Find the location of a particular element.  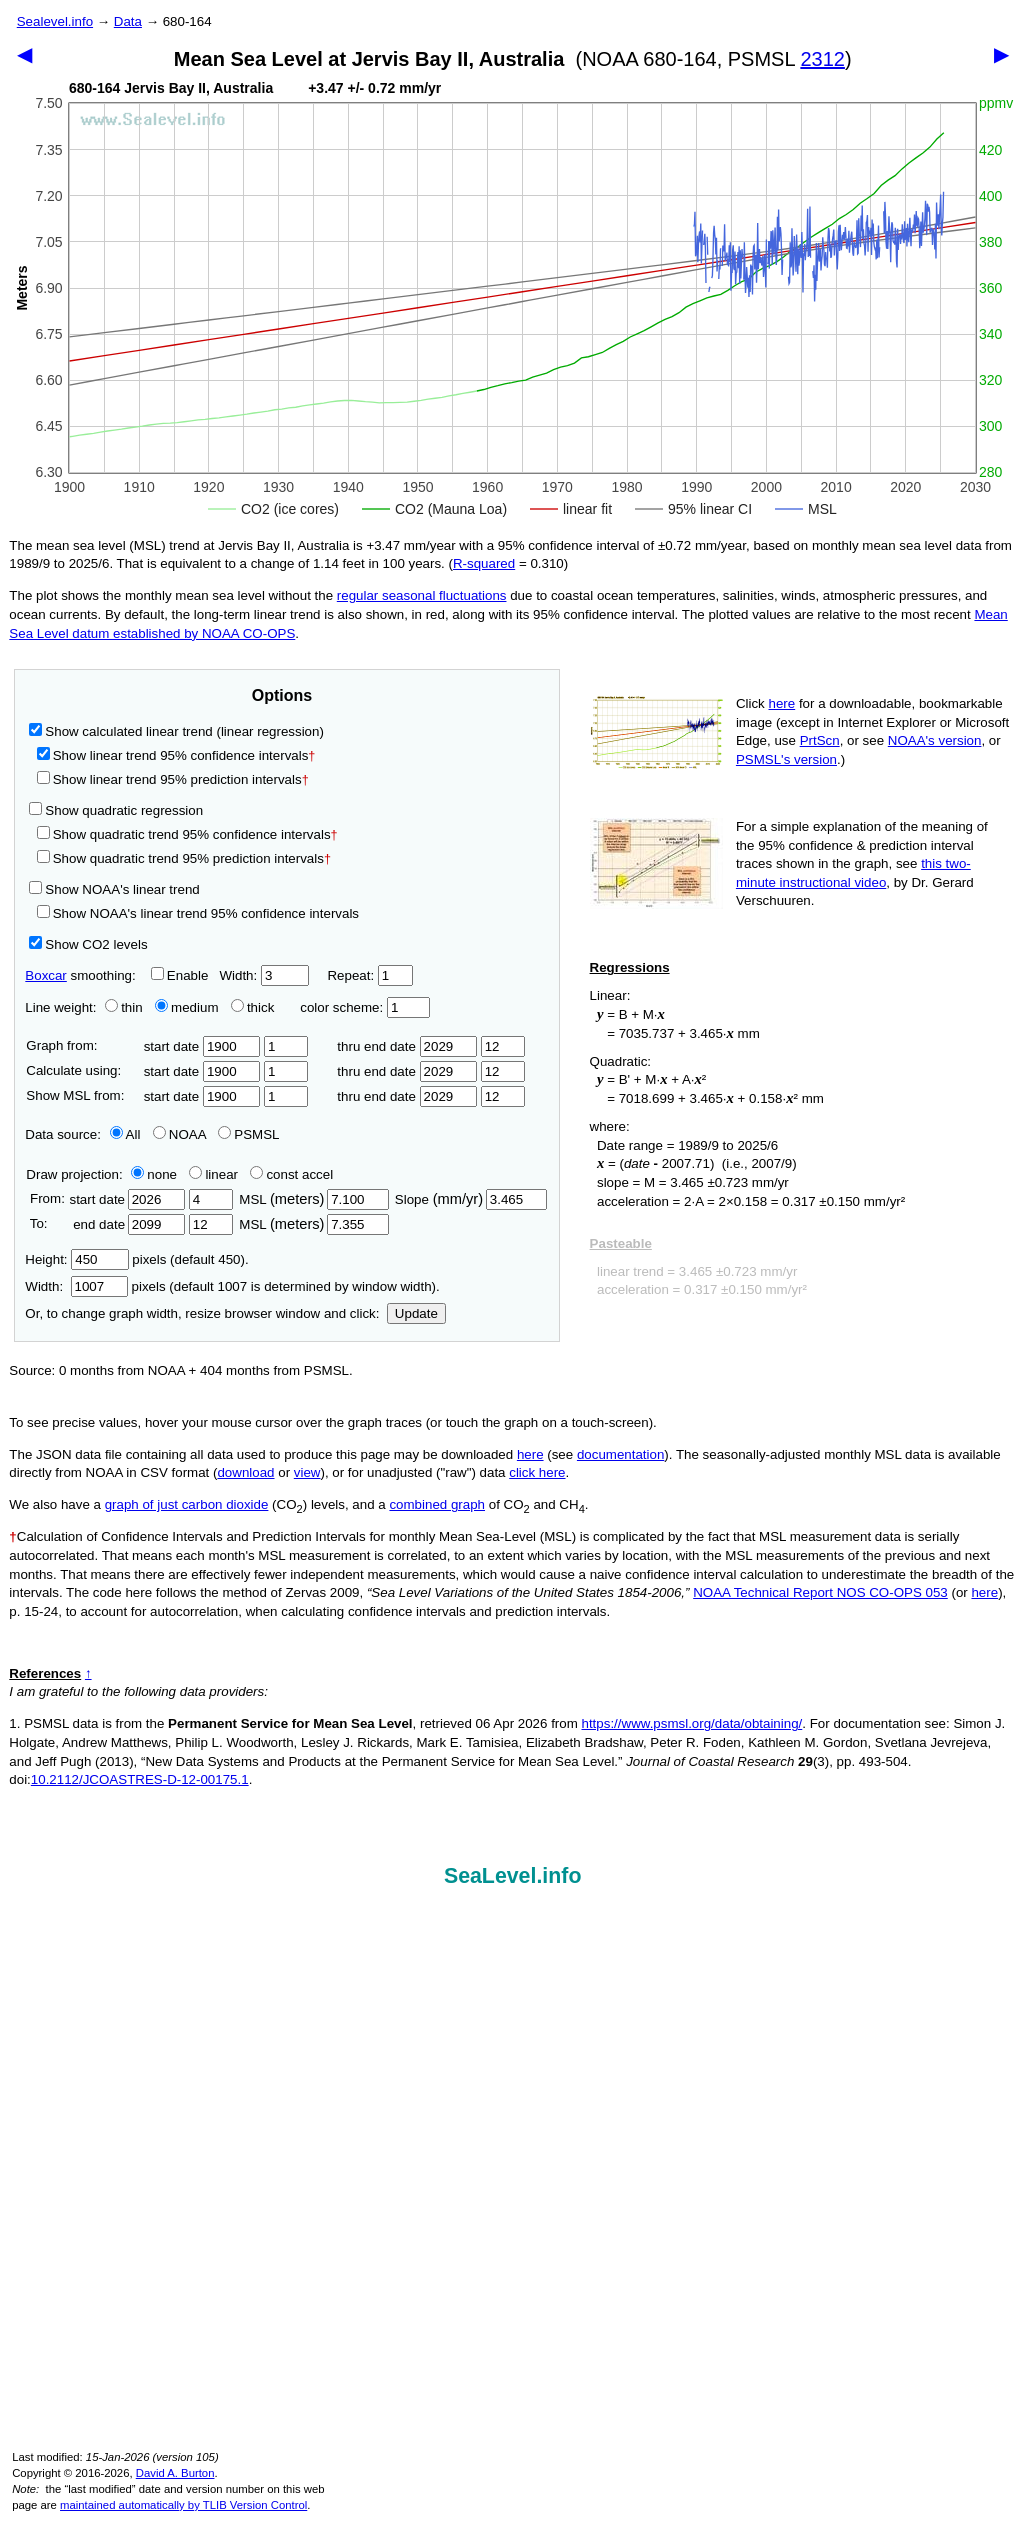

Show quadratic trend 95% prediction intervals is located at coordinates (184, 858).